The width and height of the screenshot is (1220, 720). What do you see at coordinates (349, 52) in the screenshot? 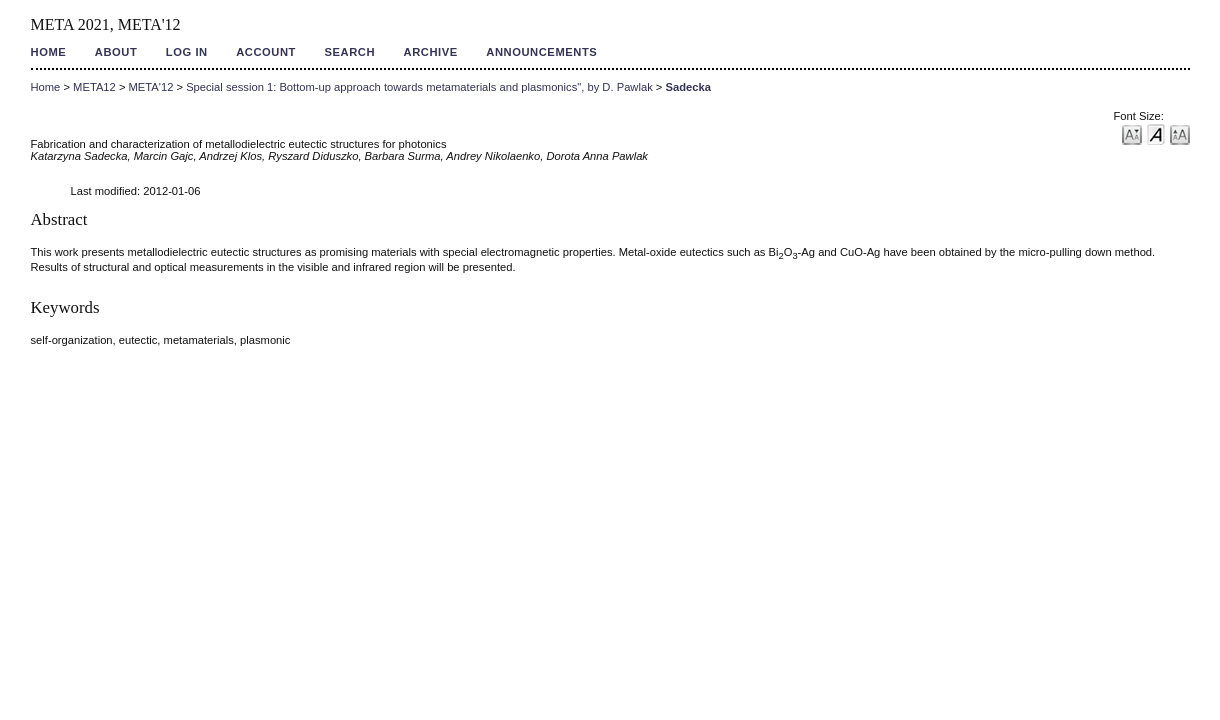
I see `Search` at bounding box center [349, 52].